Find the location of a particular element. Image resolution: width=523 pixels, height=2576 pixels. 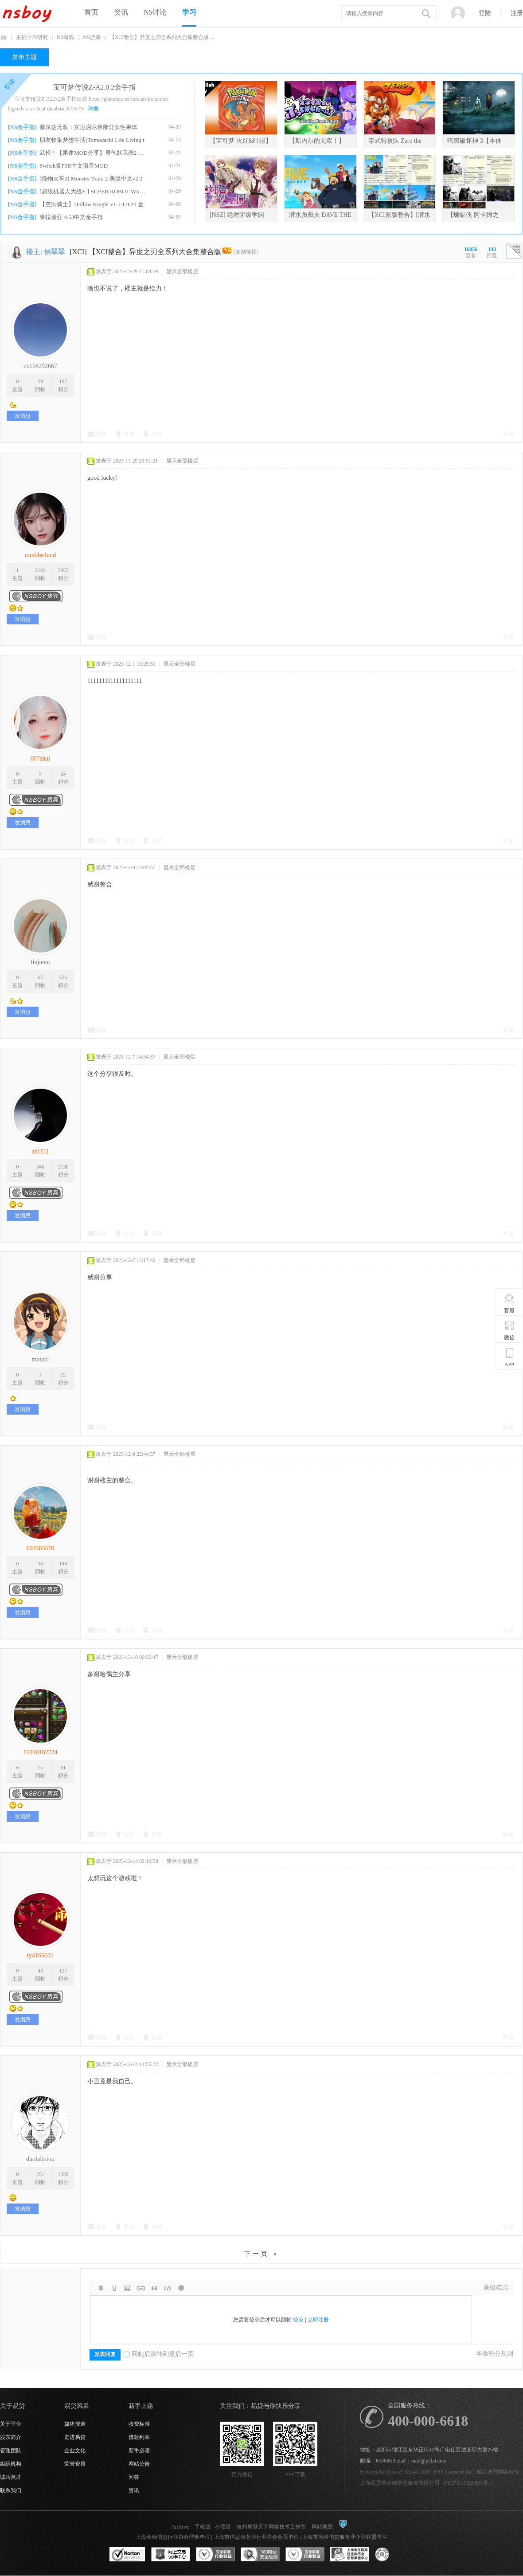

346 is located at coordinates (40, 1167).